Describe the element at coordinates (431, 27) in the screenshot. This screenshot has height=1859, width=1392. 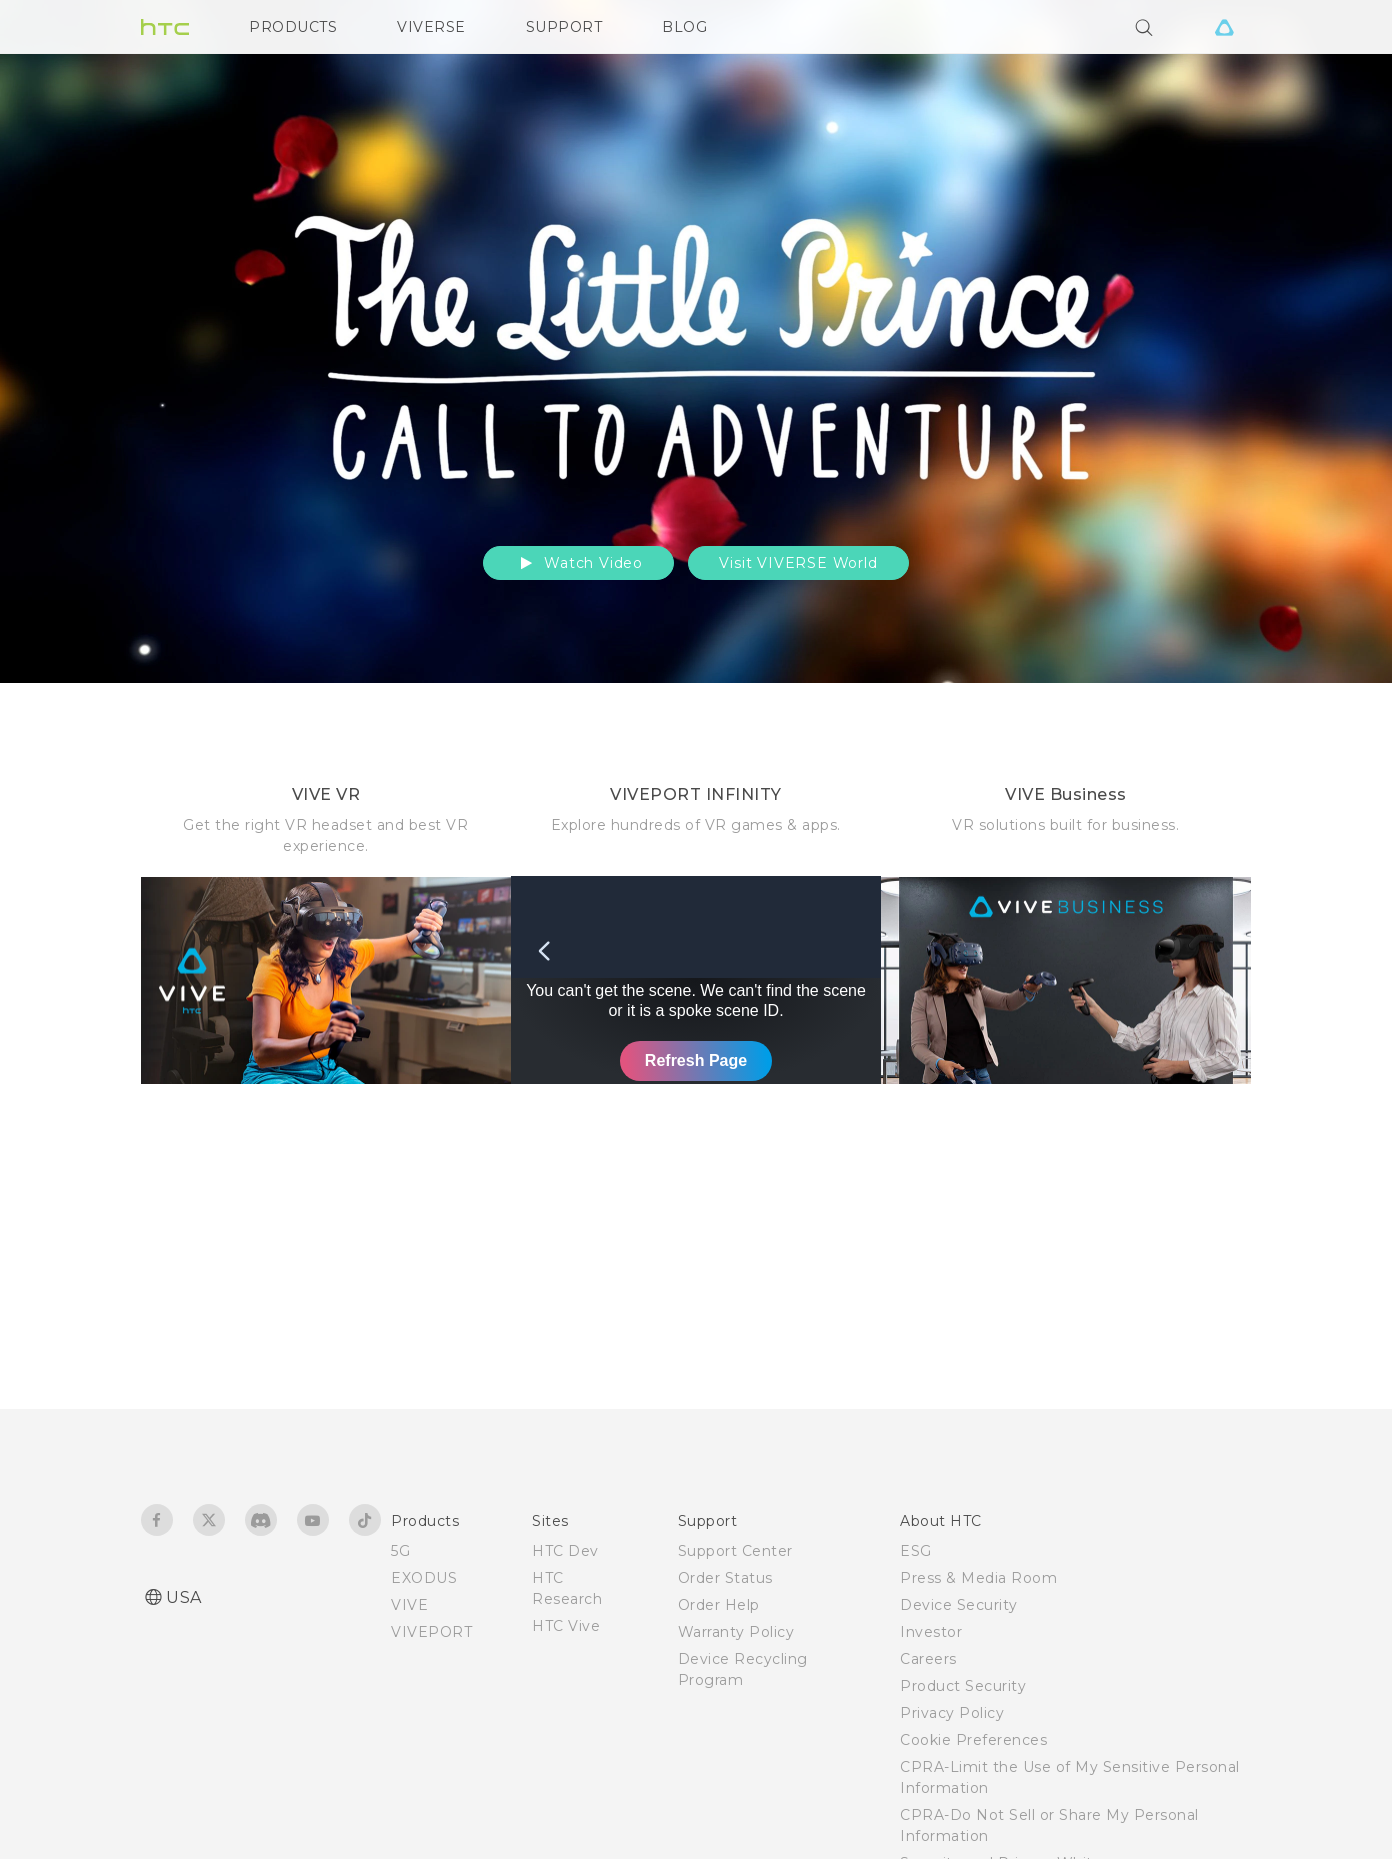
I see `VIVERSE` at that location.